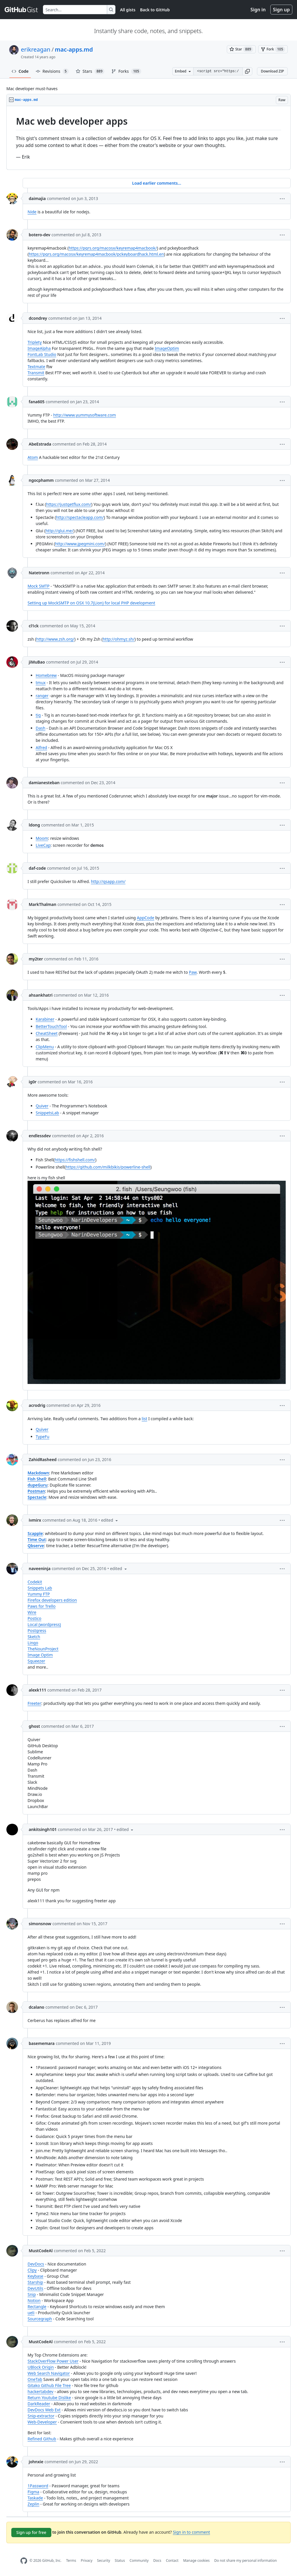 The height and width of the screenshot is (2576, 297). I want to click on [GitHub Homepage], so click(23, 2560).